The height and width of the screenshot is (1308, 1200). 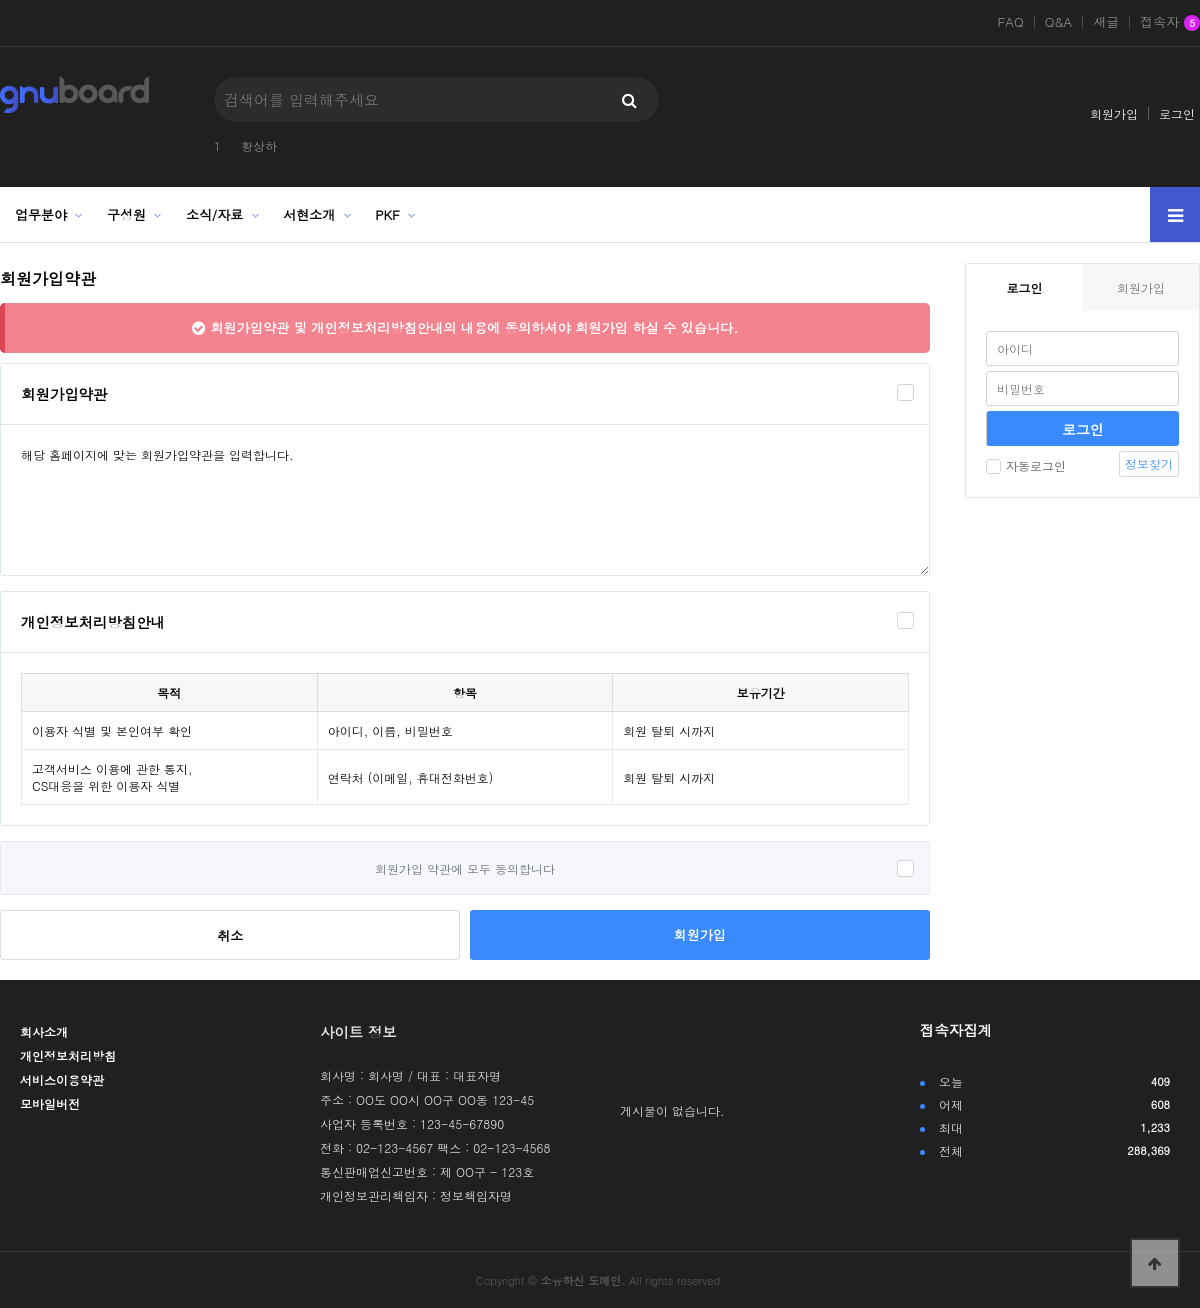 I want to click on 모바일버전, so click(x=50, y=1103).